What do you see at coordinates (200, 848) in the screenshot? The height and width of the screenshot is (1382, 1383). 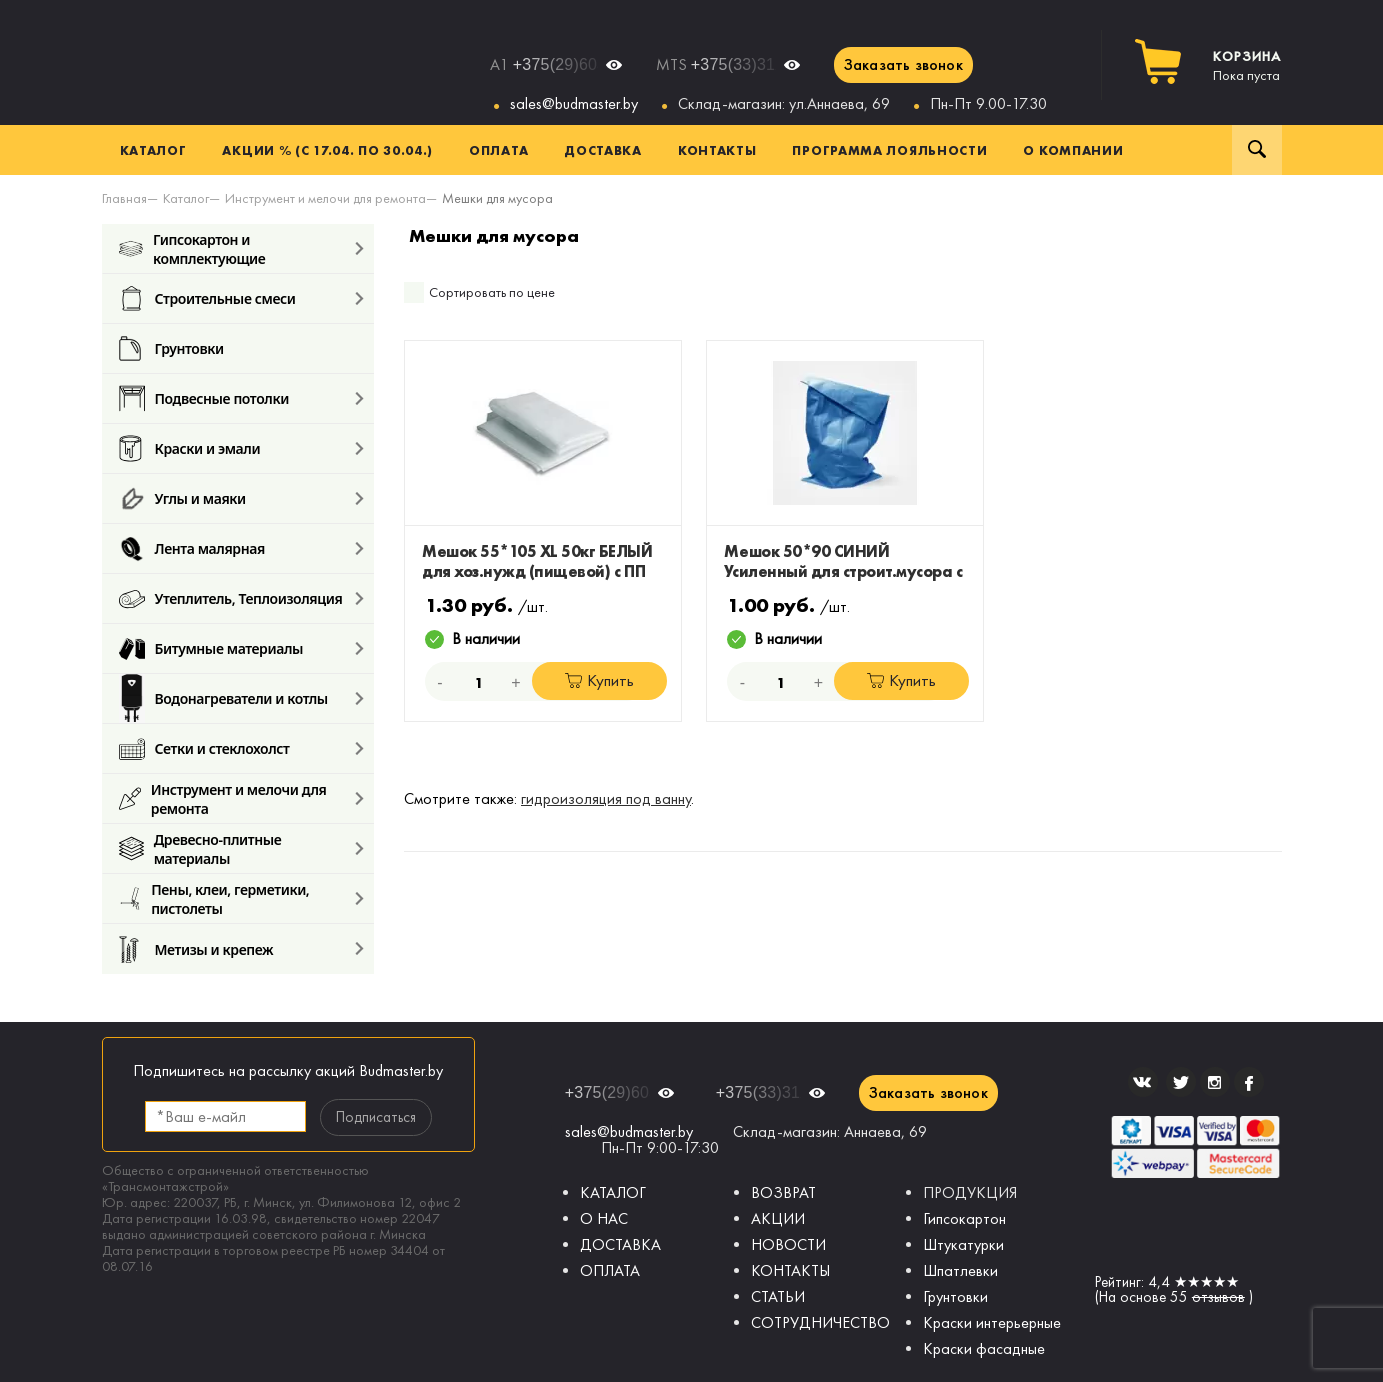 I see `Древесно-плитные материалы` at bounding box center [200, 848].